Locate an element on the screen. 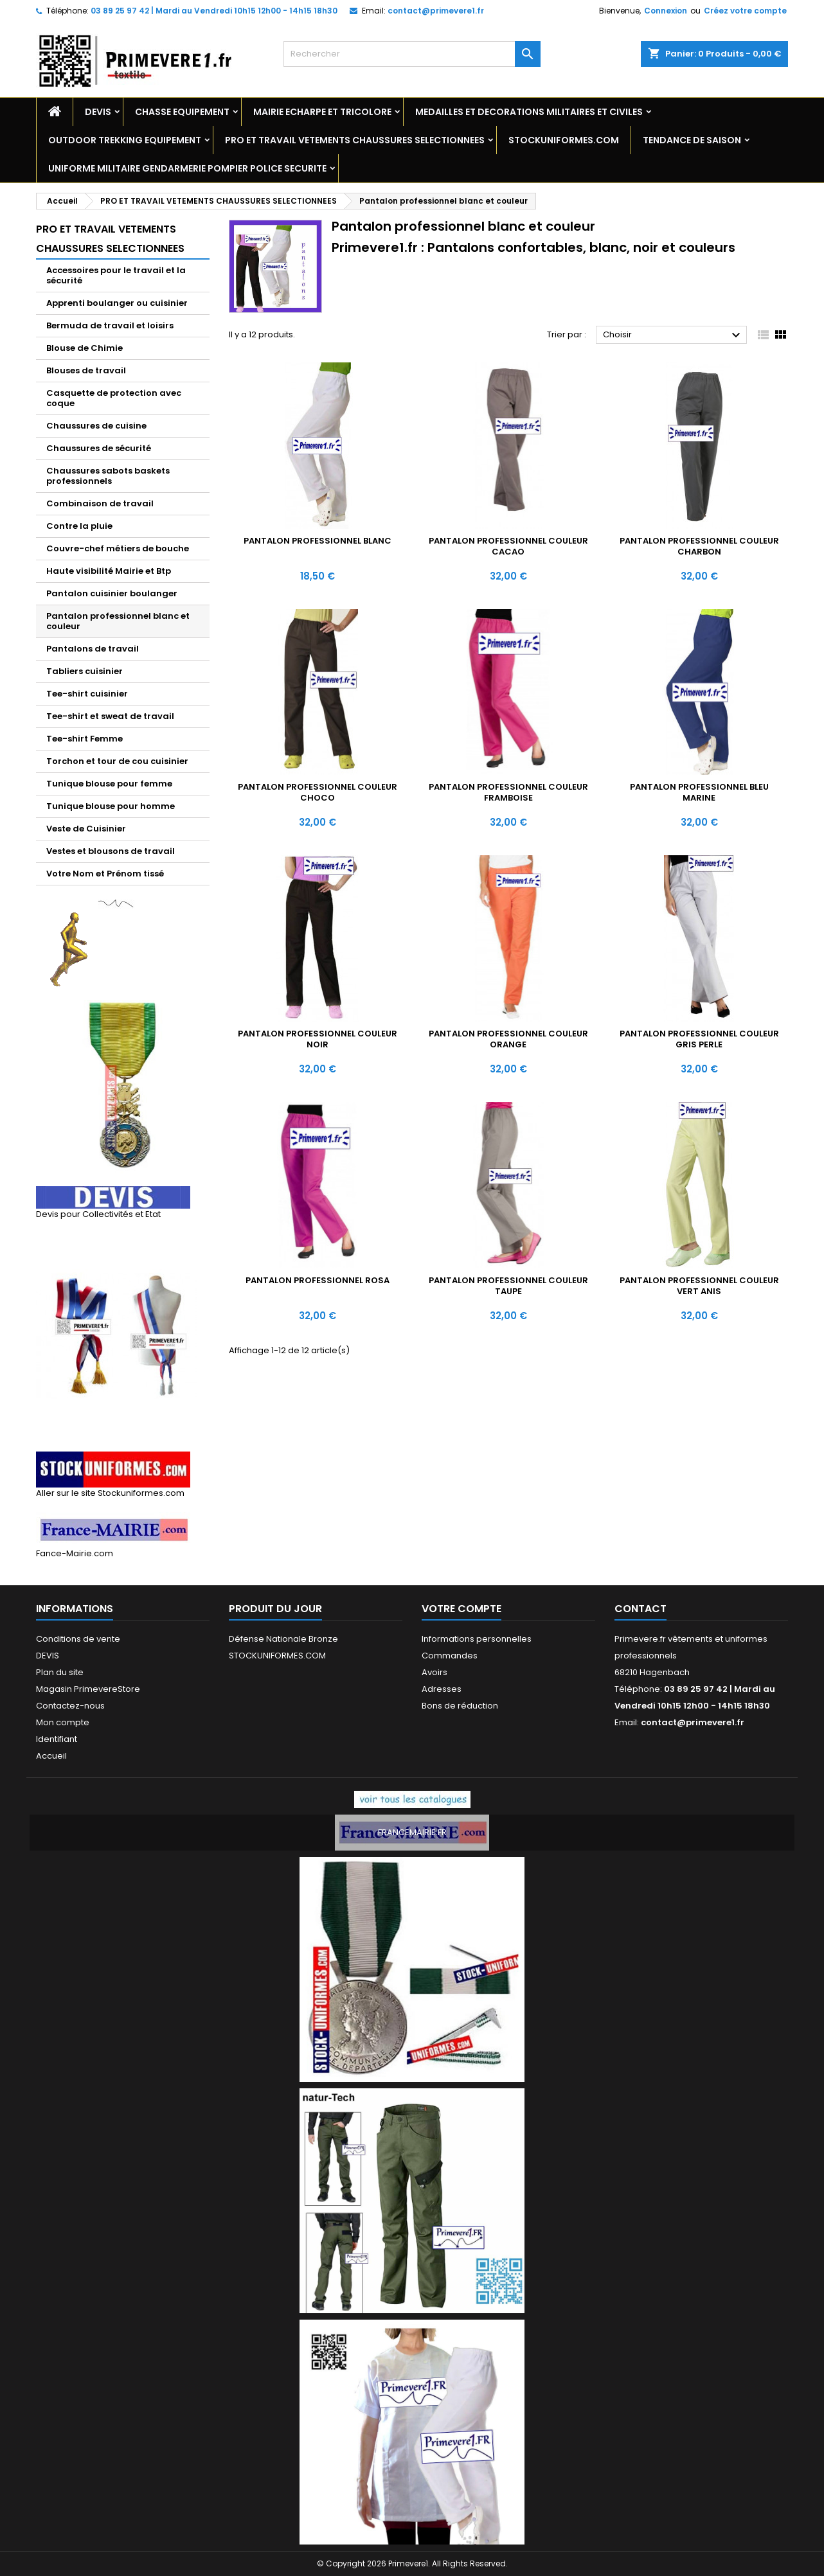 The width and height of the screenshot is (824, 2576). Tee-shirt Femme is located at coordinates (84, 739).